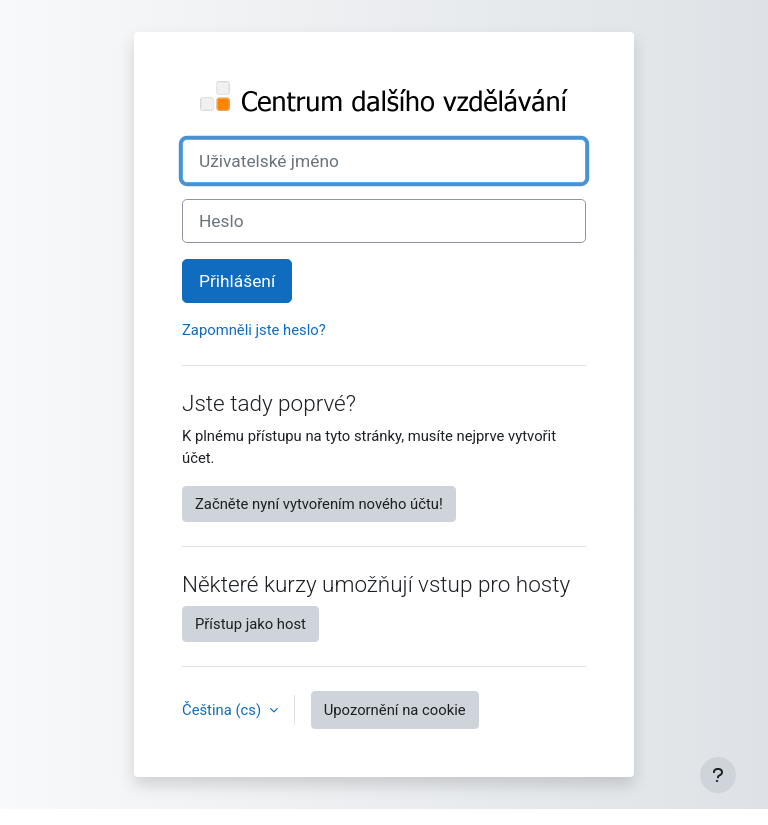 The width and height of the screenshot is (768, 825). Describe the element at coordinates (237, 281) in the screenshot. I see `Přihlášení` at that location.